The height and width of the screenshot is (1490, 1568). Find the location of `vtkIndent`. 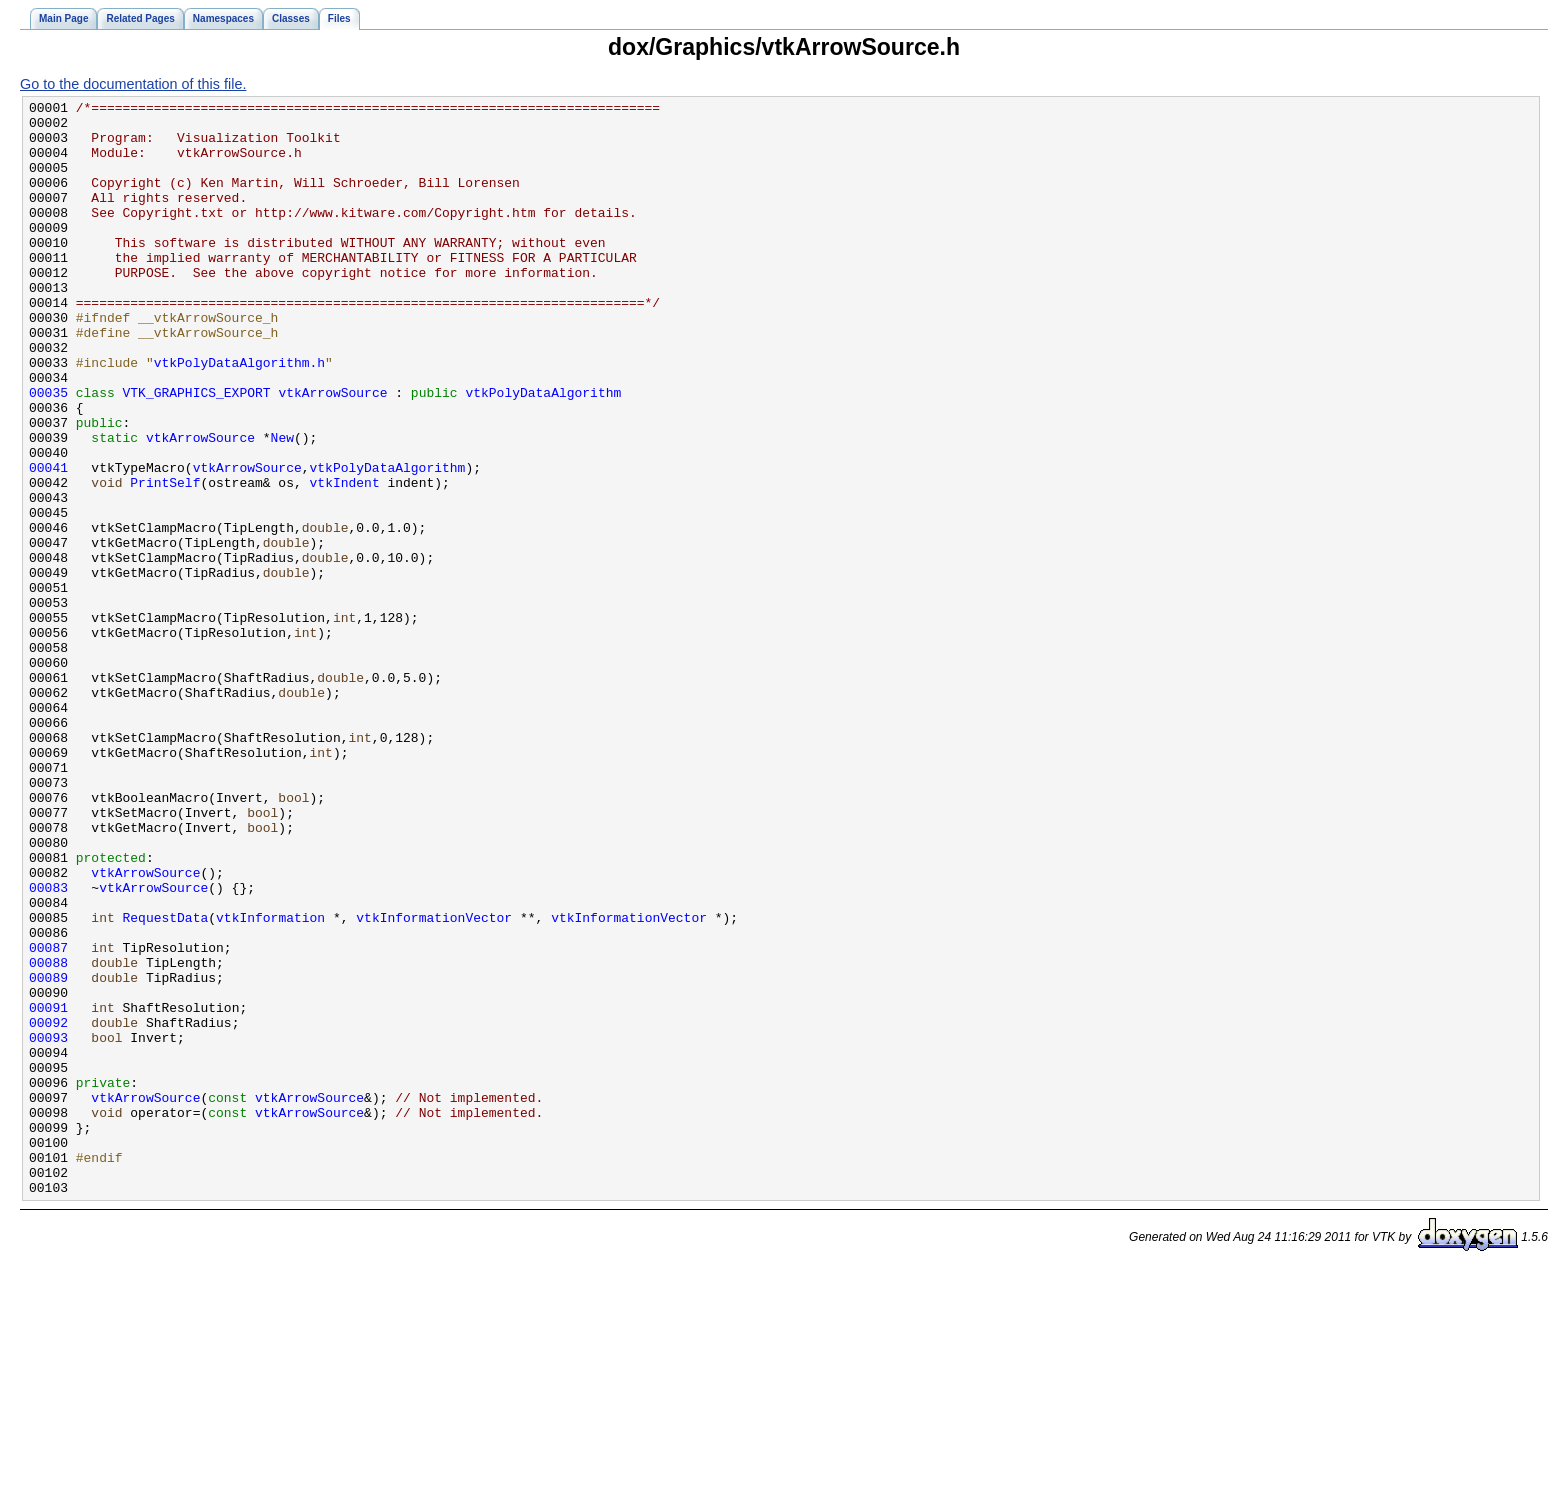

vtkIndent is located at coordinates (345, 560).